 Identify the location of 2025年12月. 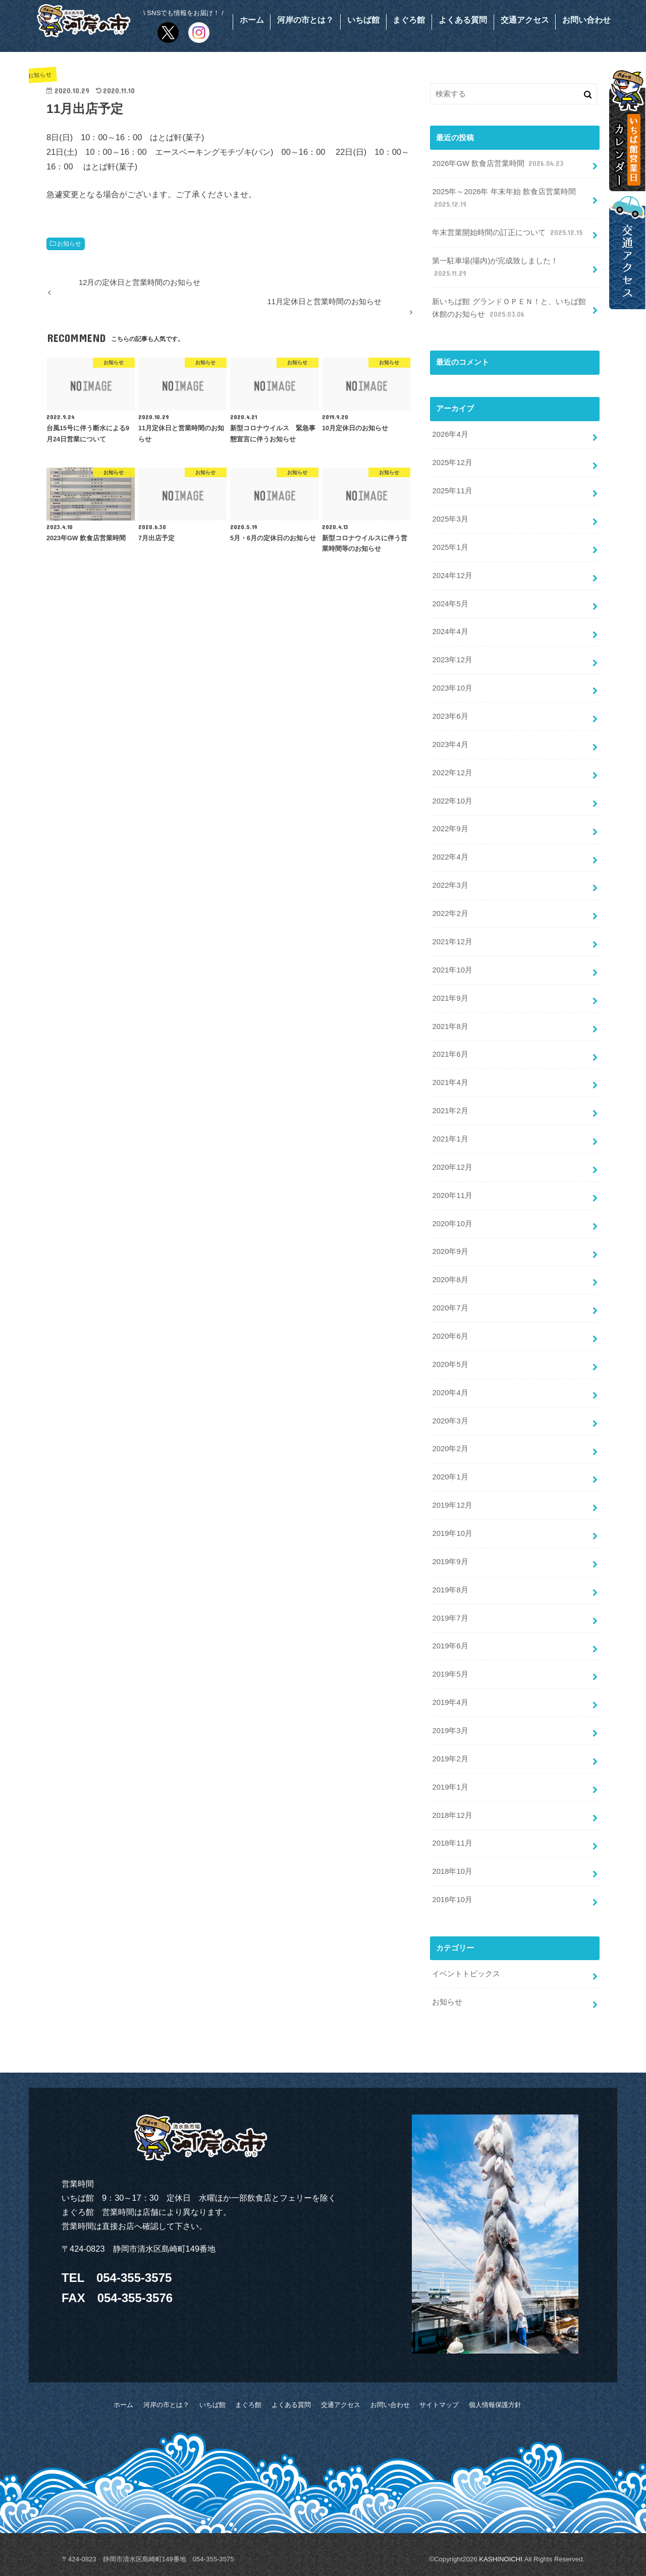
(452, 463).